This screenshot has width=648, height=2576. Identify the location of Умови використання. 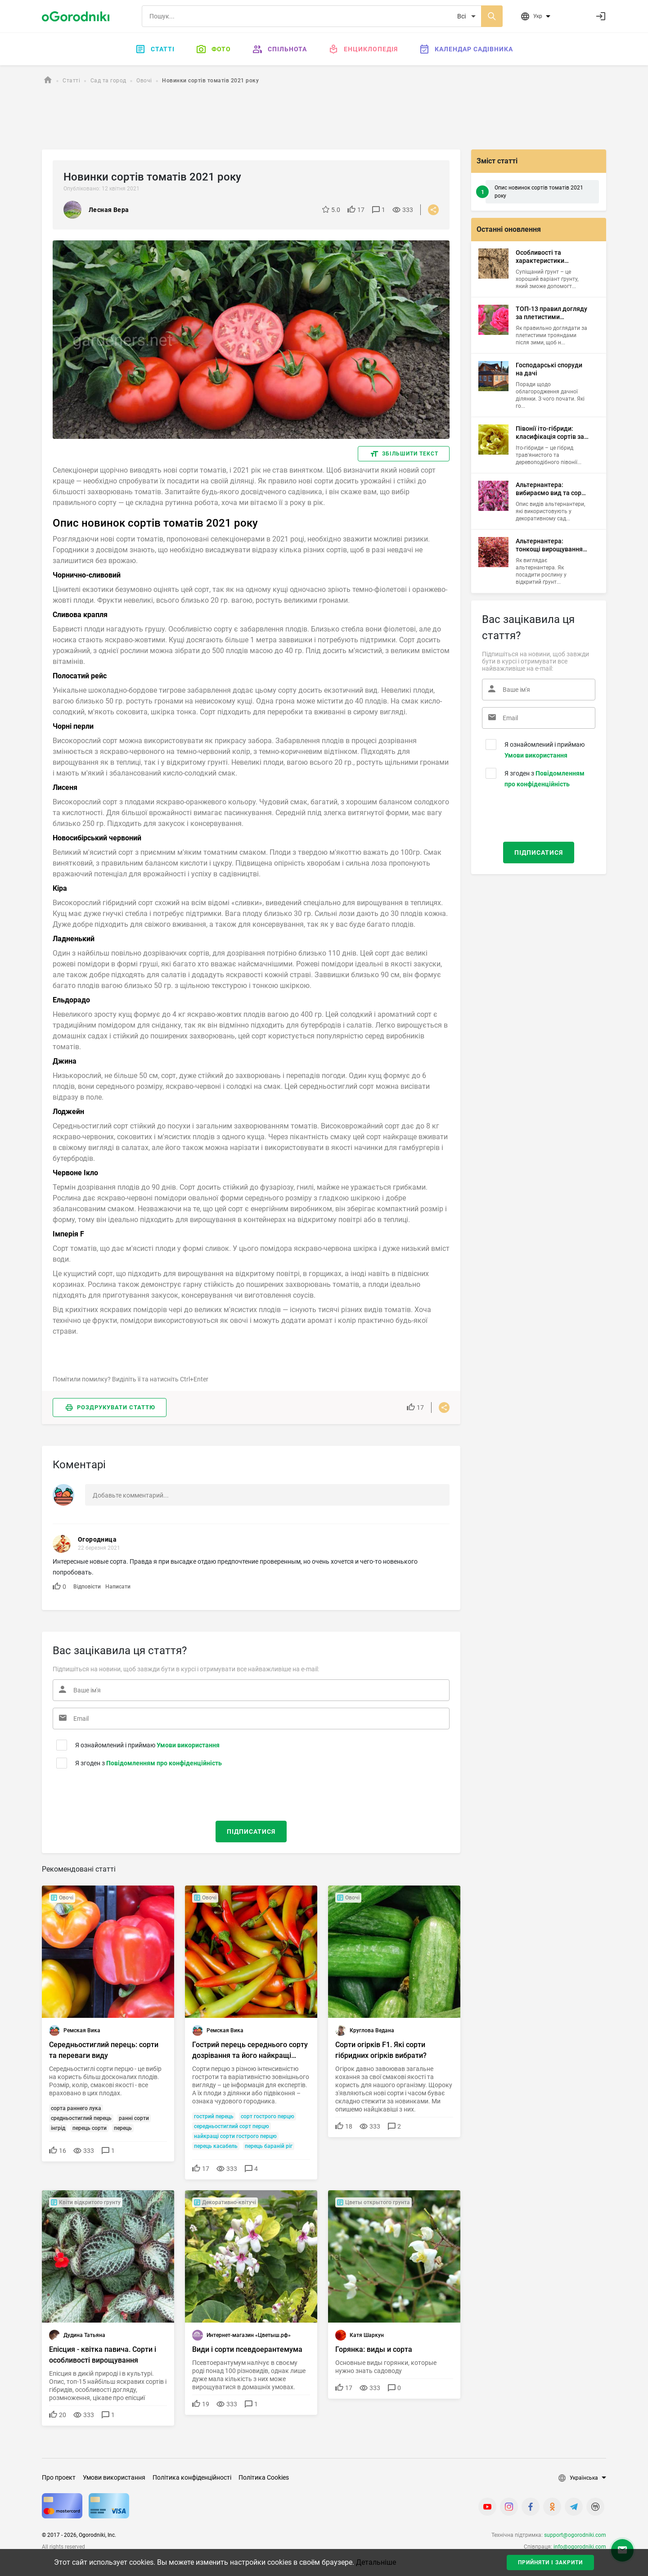
(188, 1745).